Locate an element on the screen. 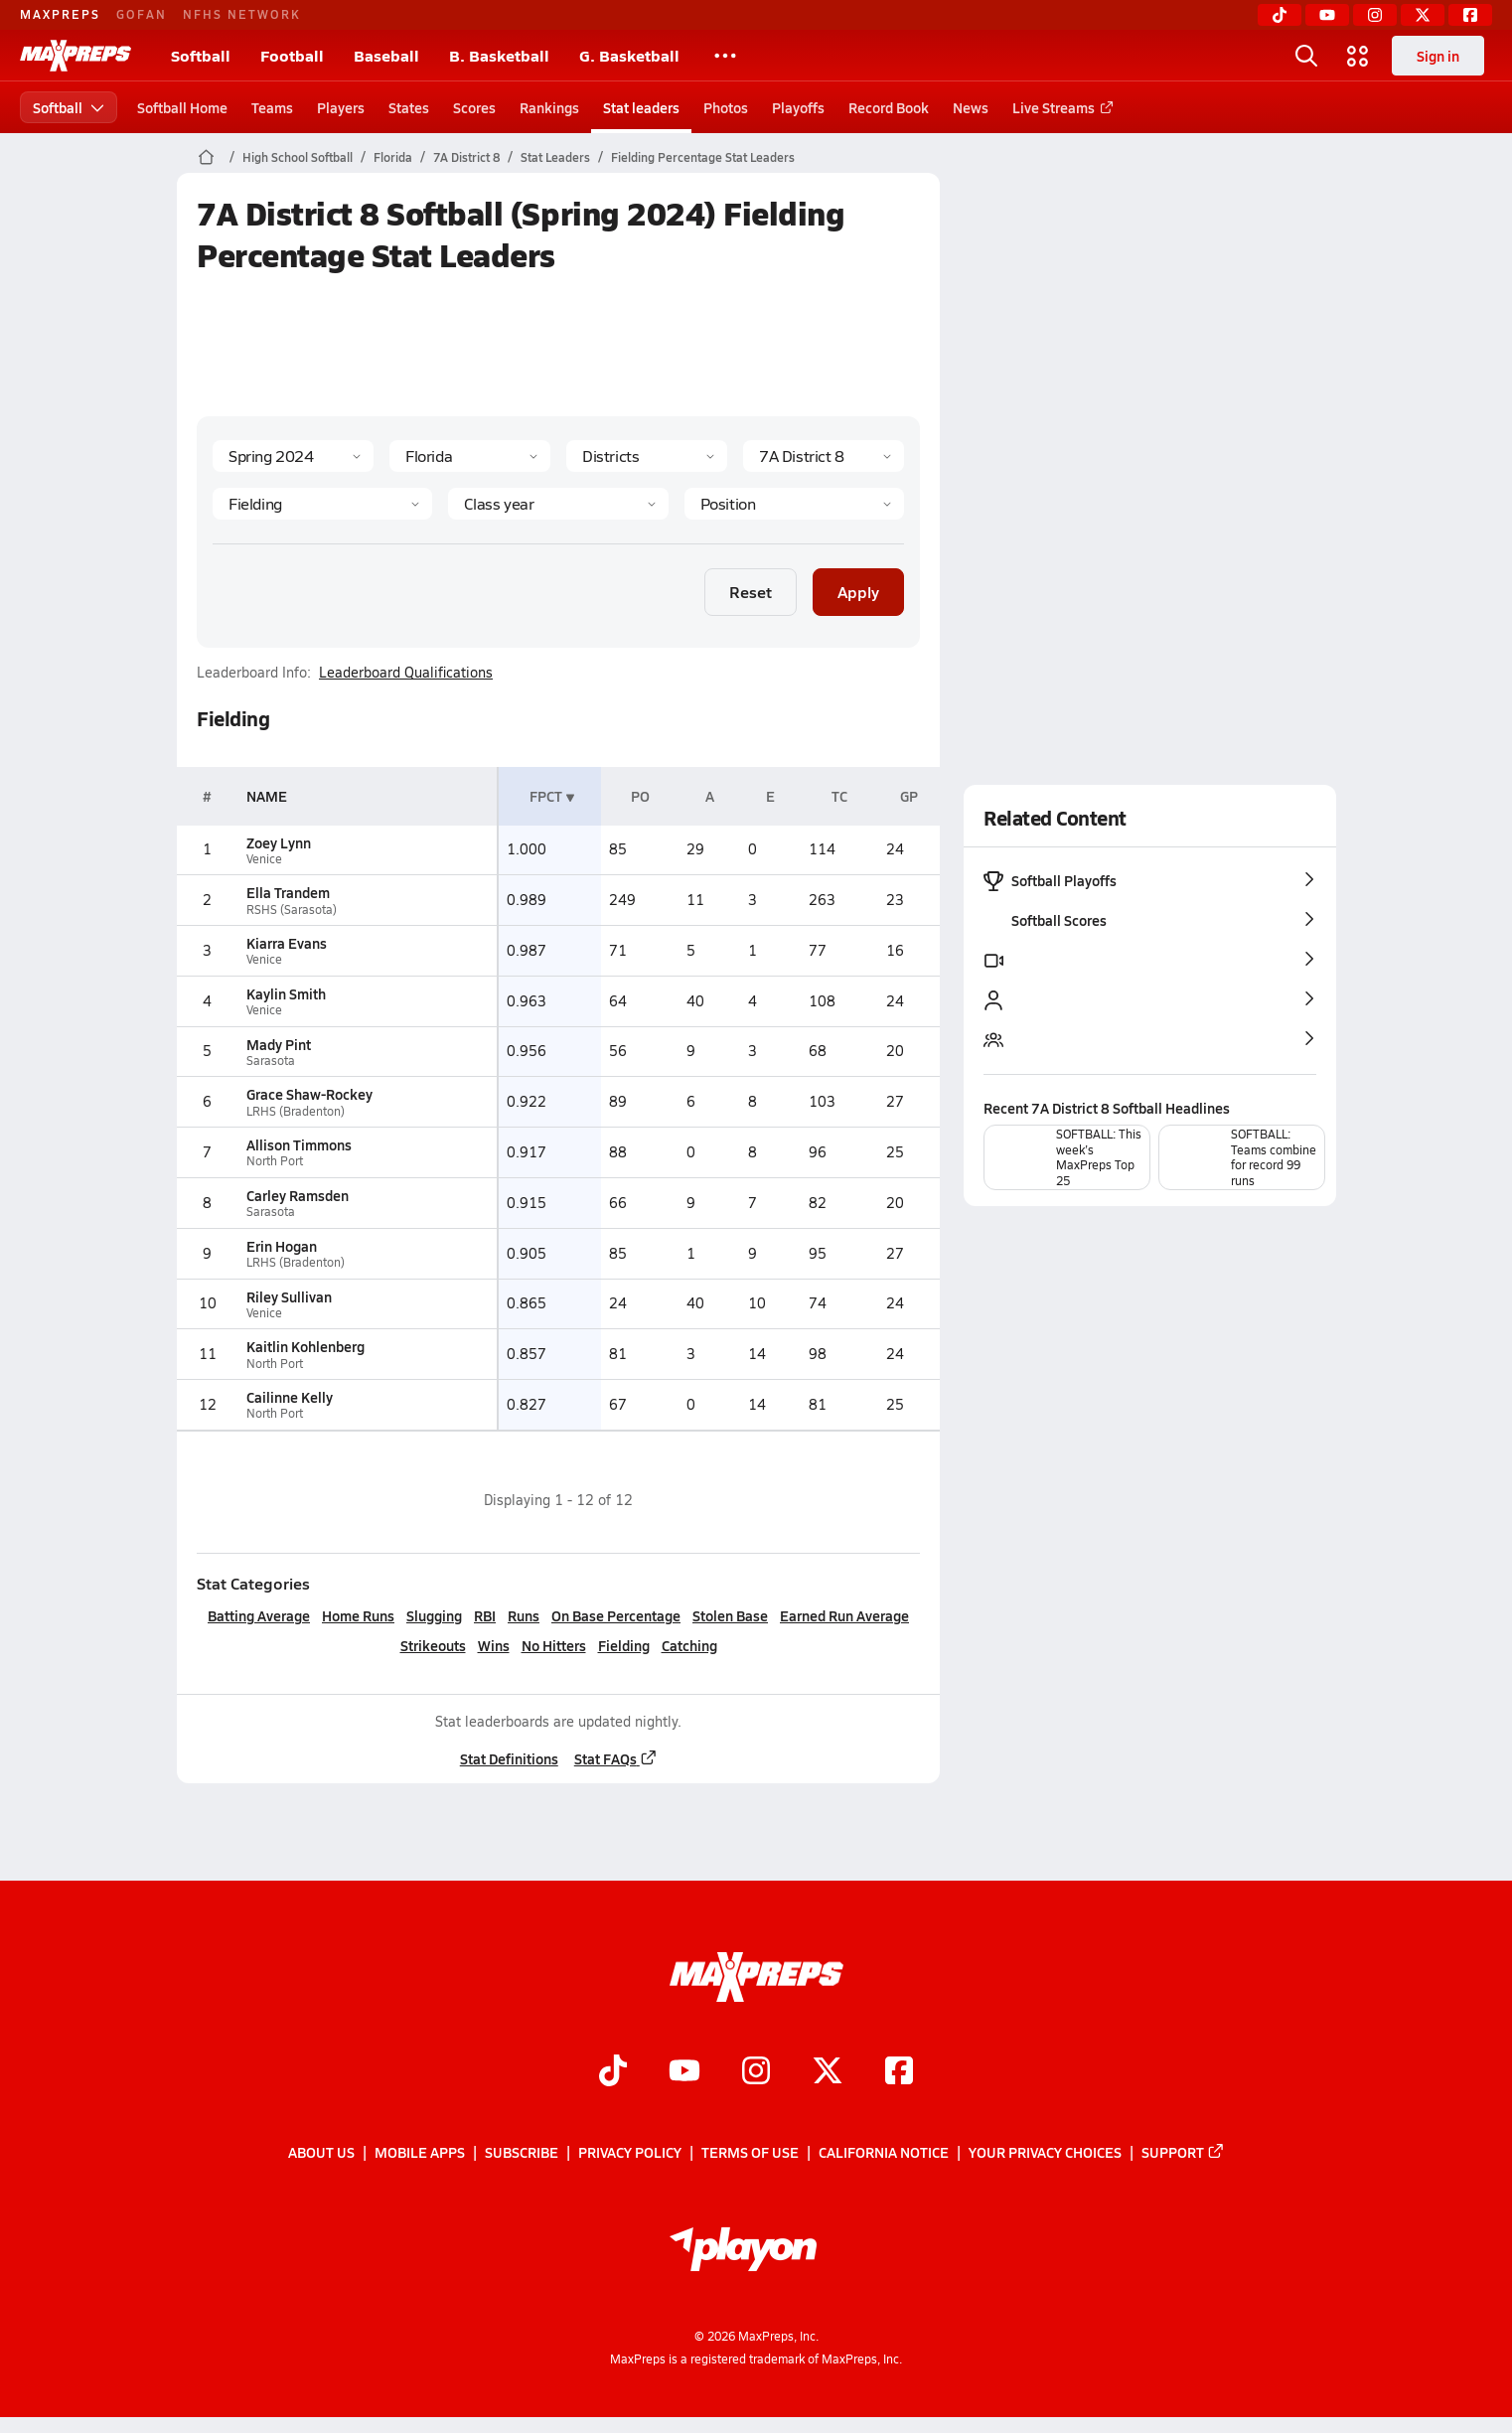  Teams is located at coordinates (272, 107).